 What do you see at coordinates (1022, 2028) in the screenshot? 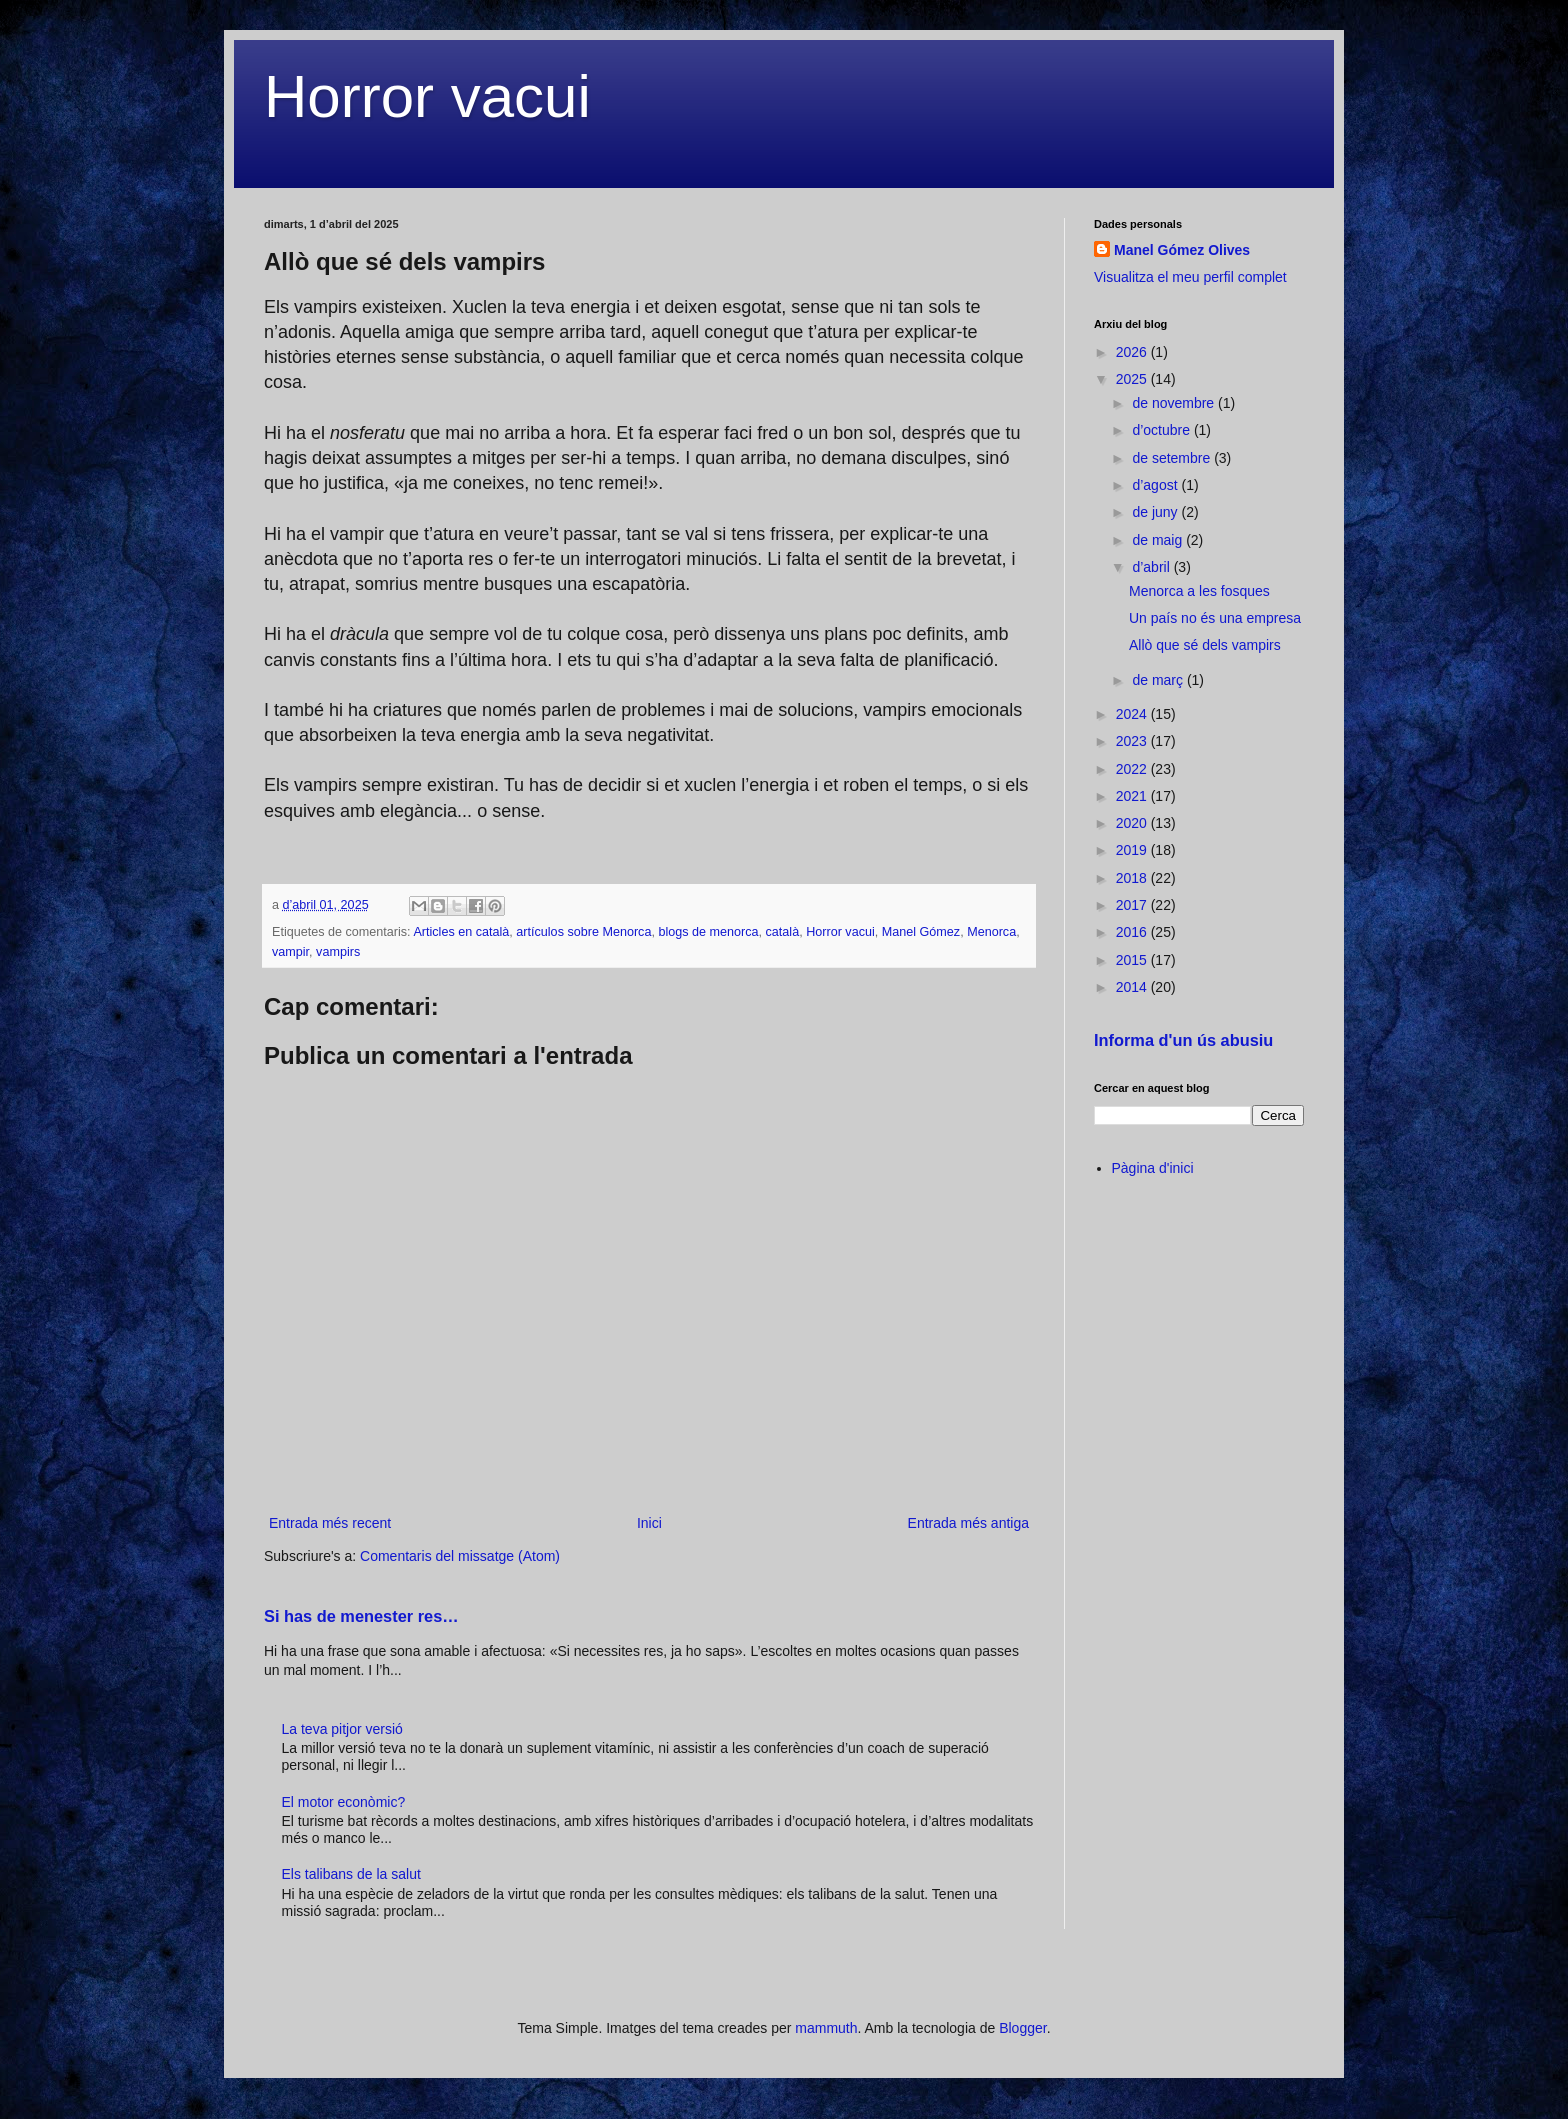
I see `Blogger` at bounding box center [1022, 2028].